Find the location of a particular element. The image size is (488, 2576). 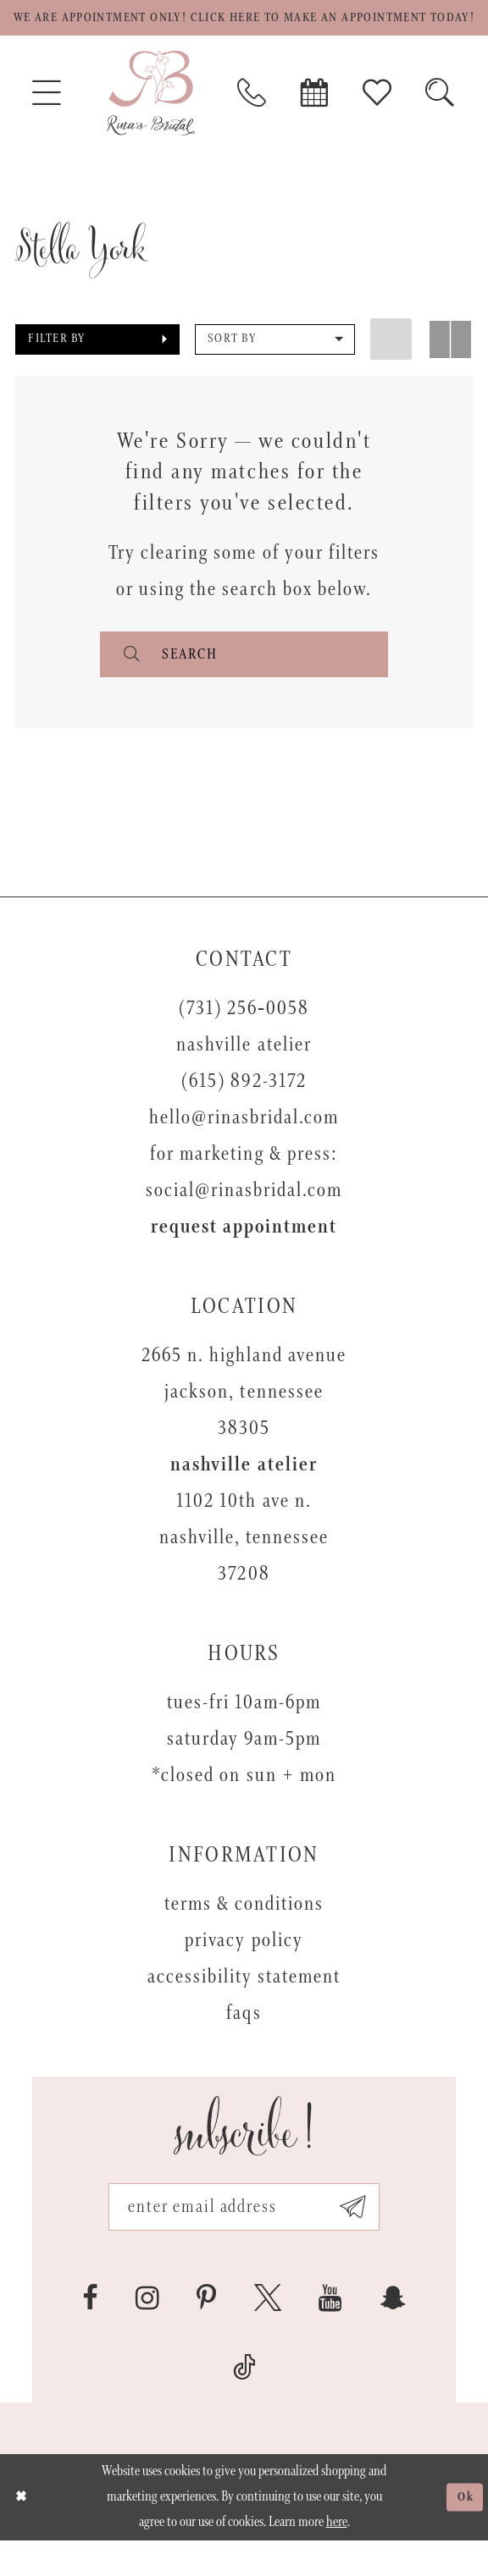

[Visit our Youtube - Opens in new tab] is located at coordinates (330, 2333).